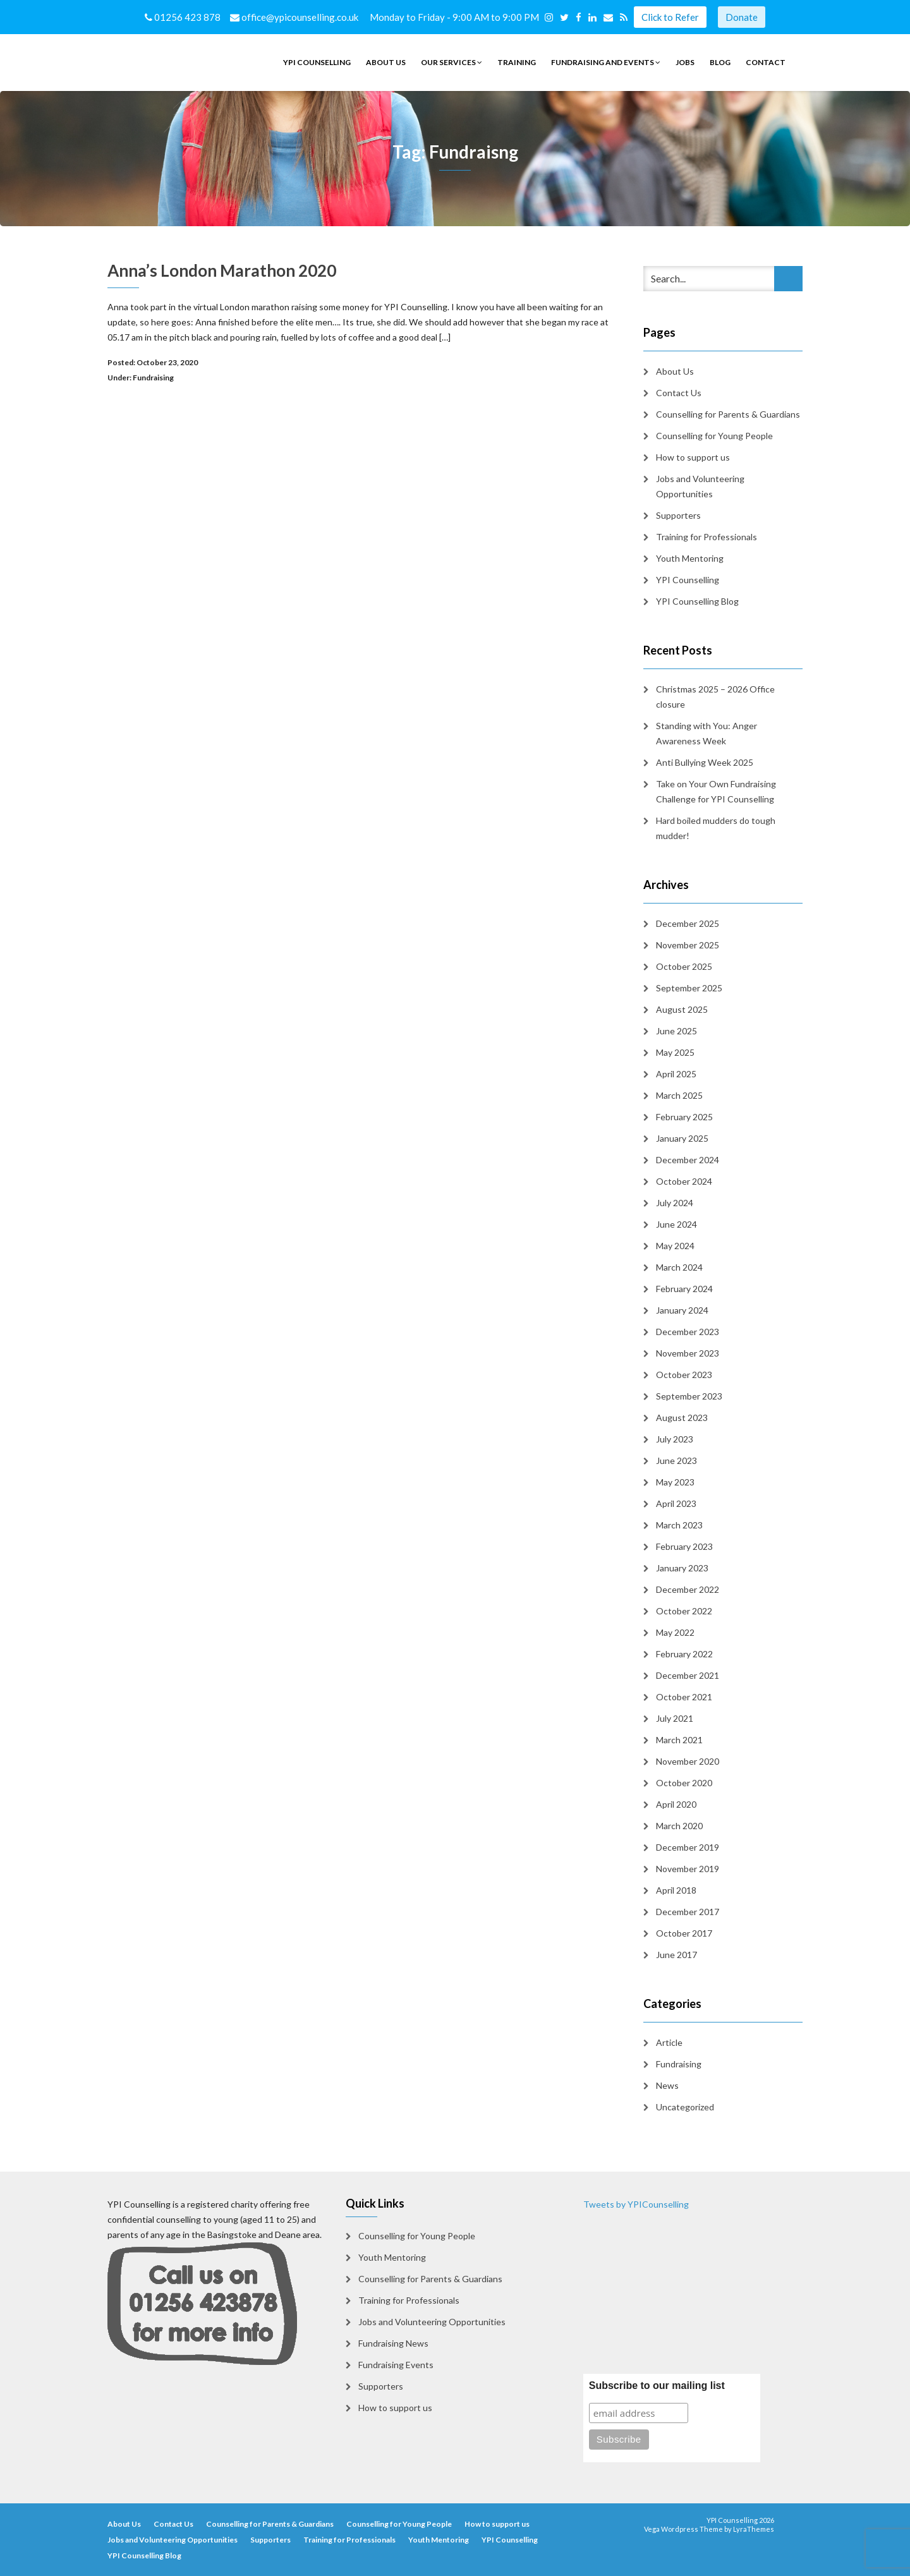 The width and height of the screenshot is (910, 2576). Describe the element at coordinates (689, 988) in the screenshot. I see `September 2025` at that location.